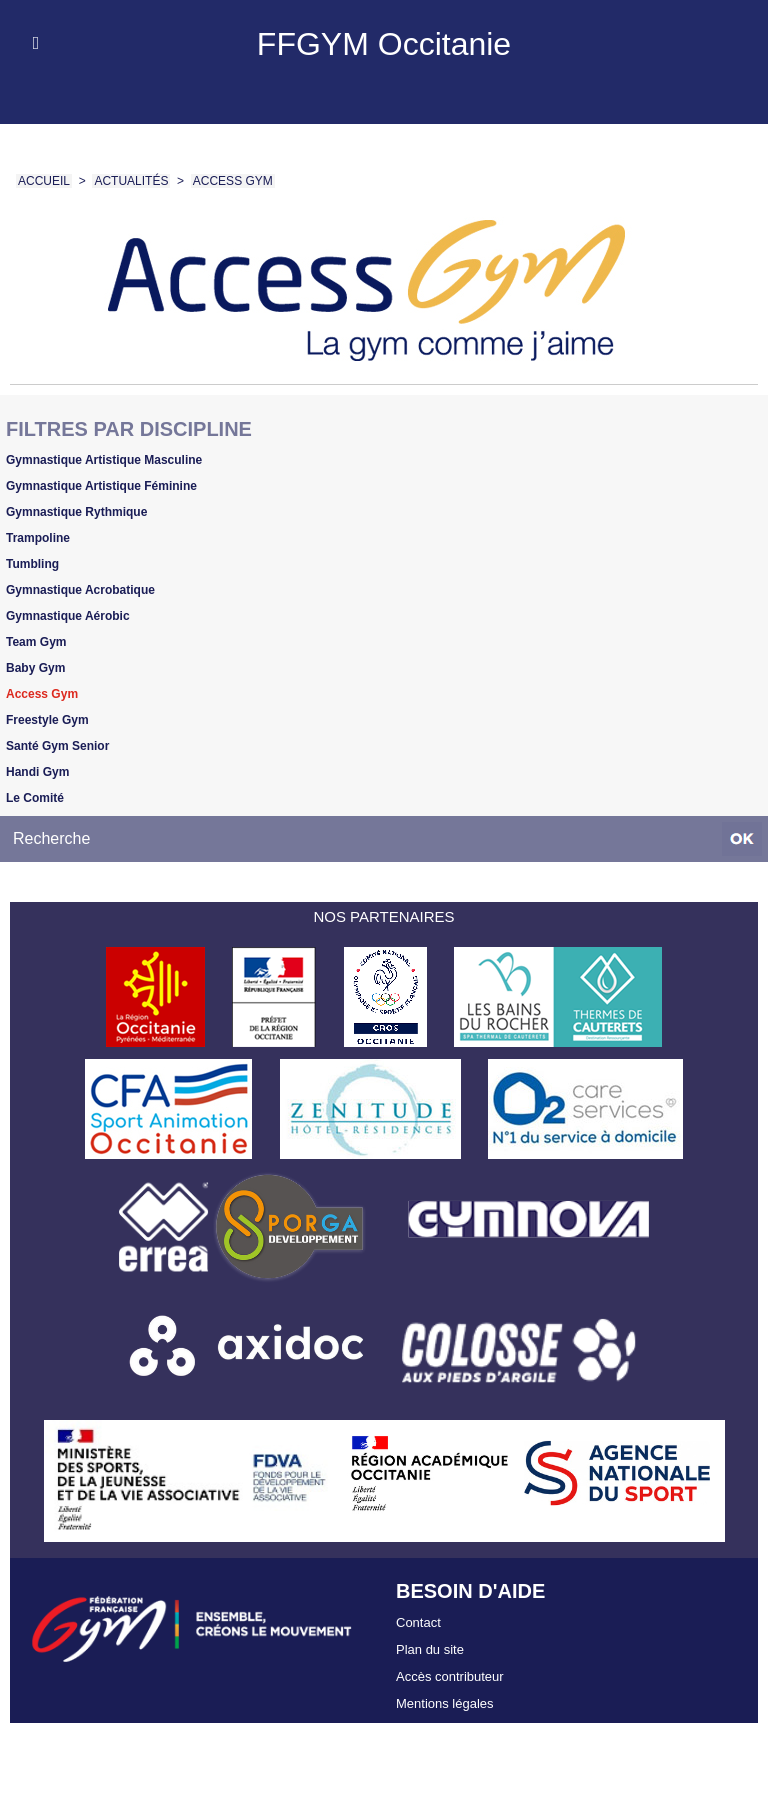 This screenshot has width=768, height=1804. I want to click on Le Comité, so click(35, 798).